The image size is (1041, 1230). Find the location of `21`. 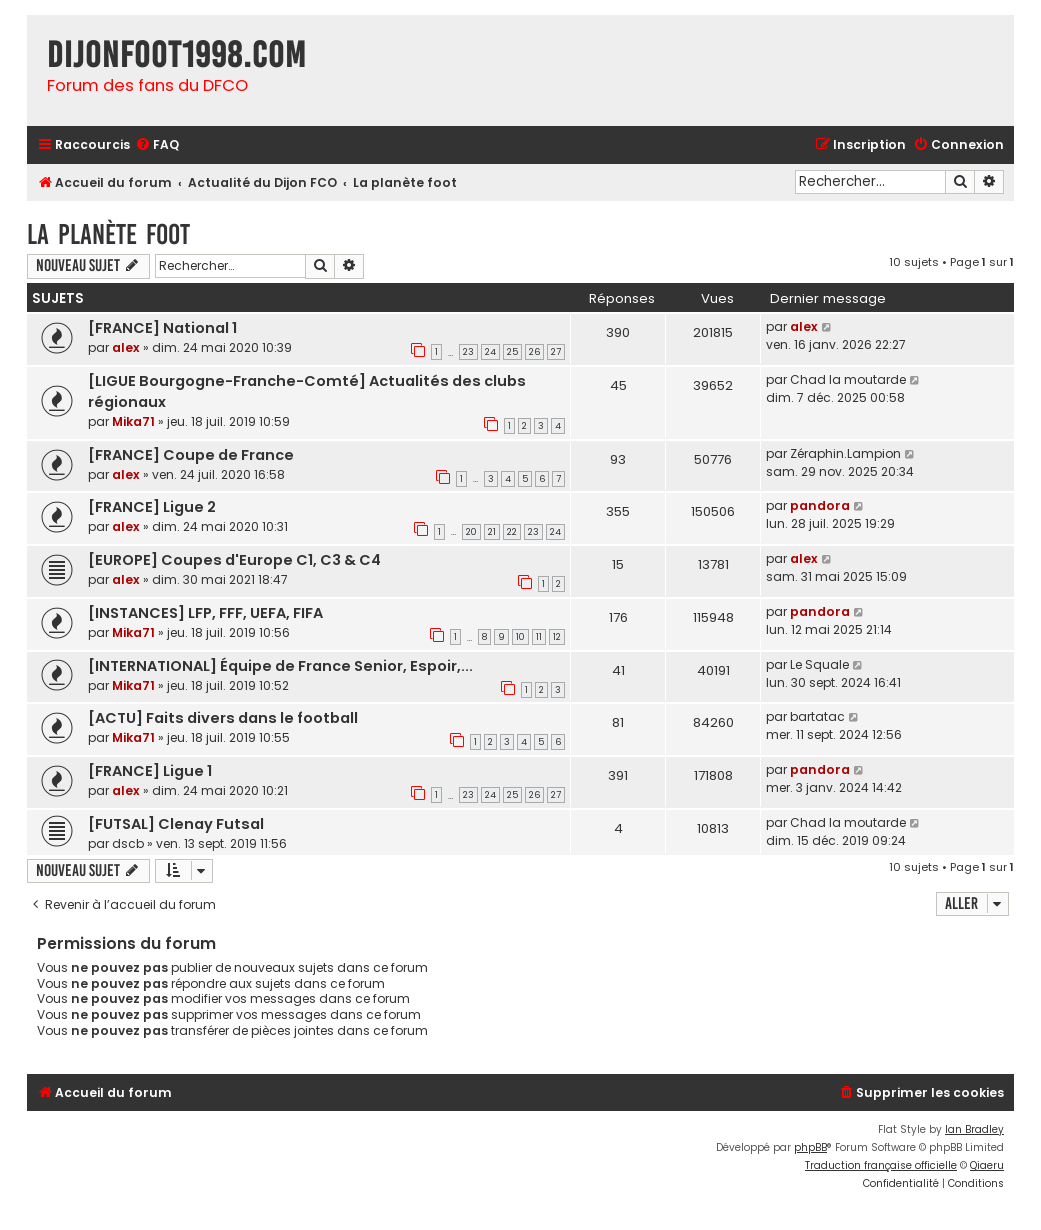

21 is located at coordinates (492, 532).